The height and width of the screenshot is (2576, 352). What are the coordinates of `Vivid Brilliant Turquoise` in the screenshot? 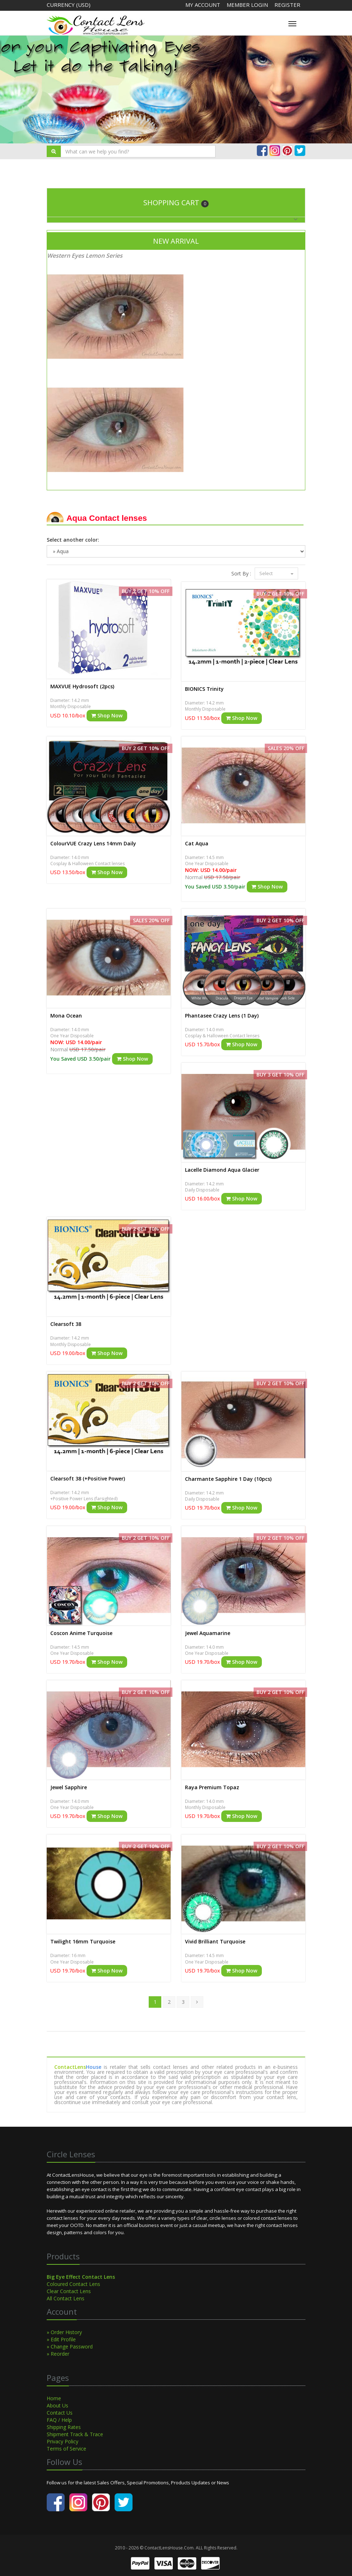 It's located at (215, 1941).